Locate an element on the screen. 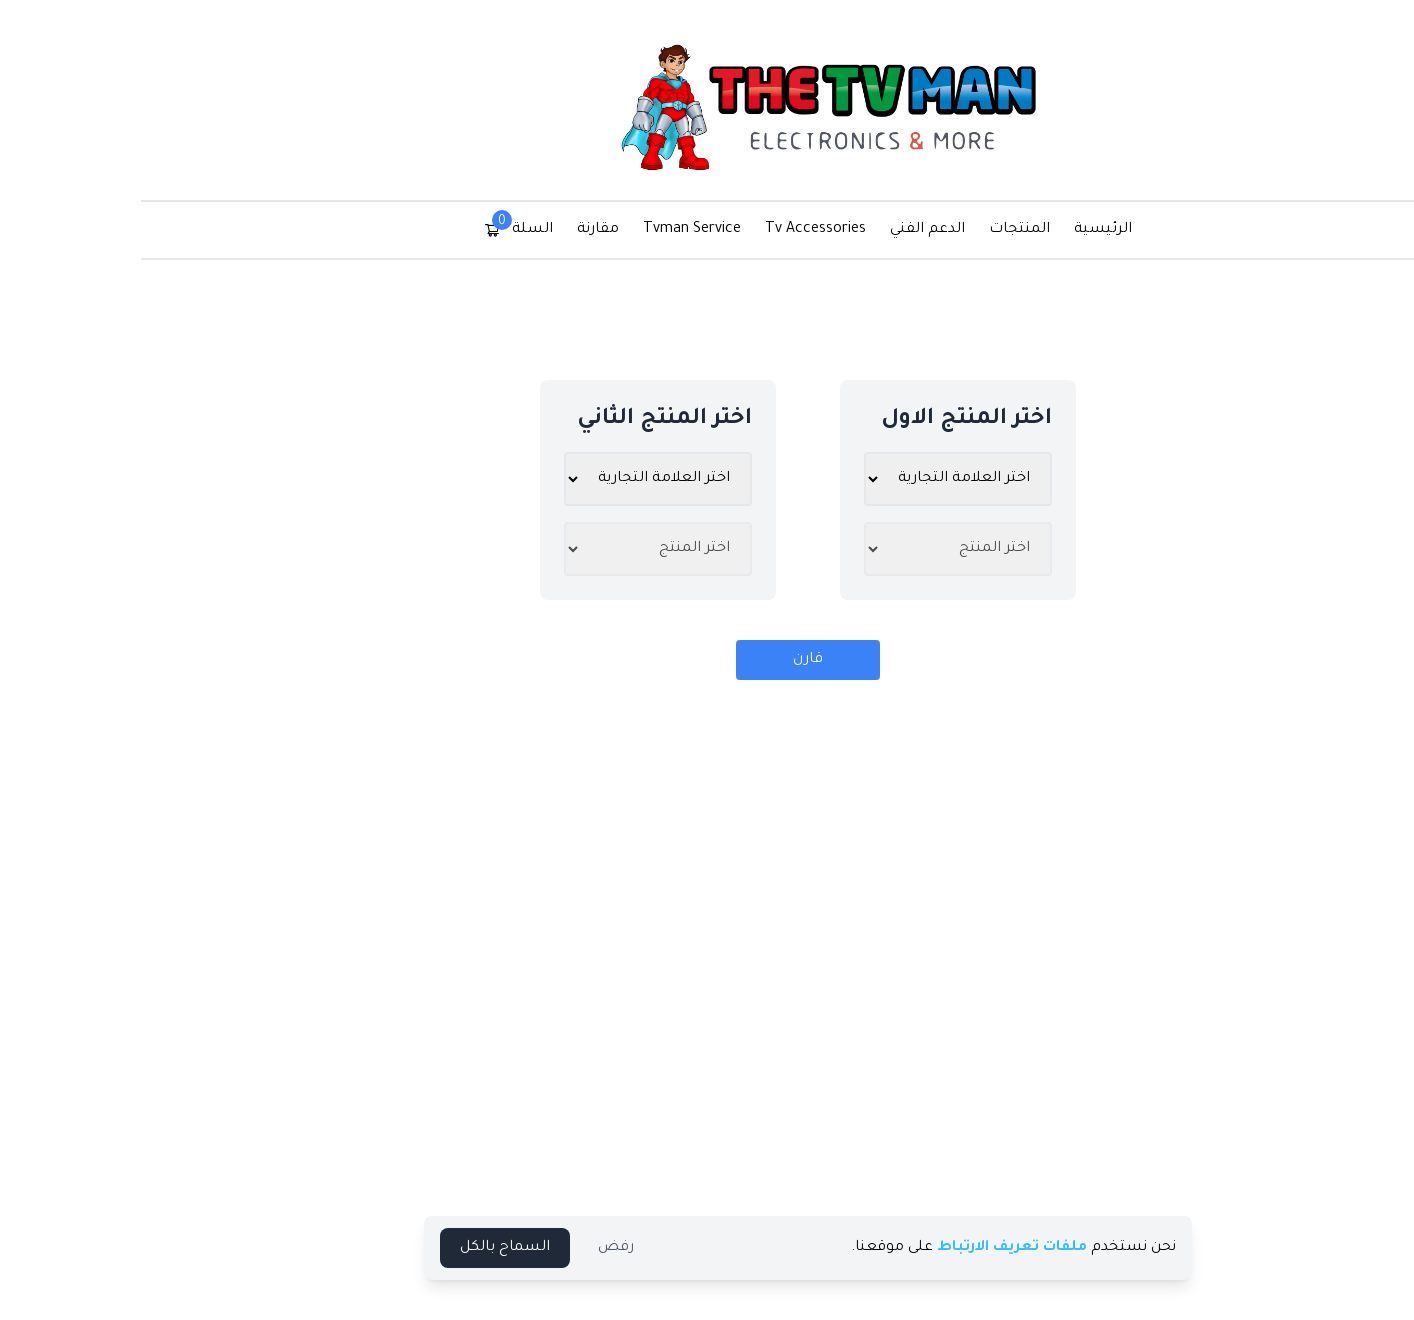  رفض is located at coordinates (515, 1248).